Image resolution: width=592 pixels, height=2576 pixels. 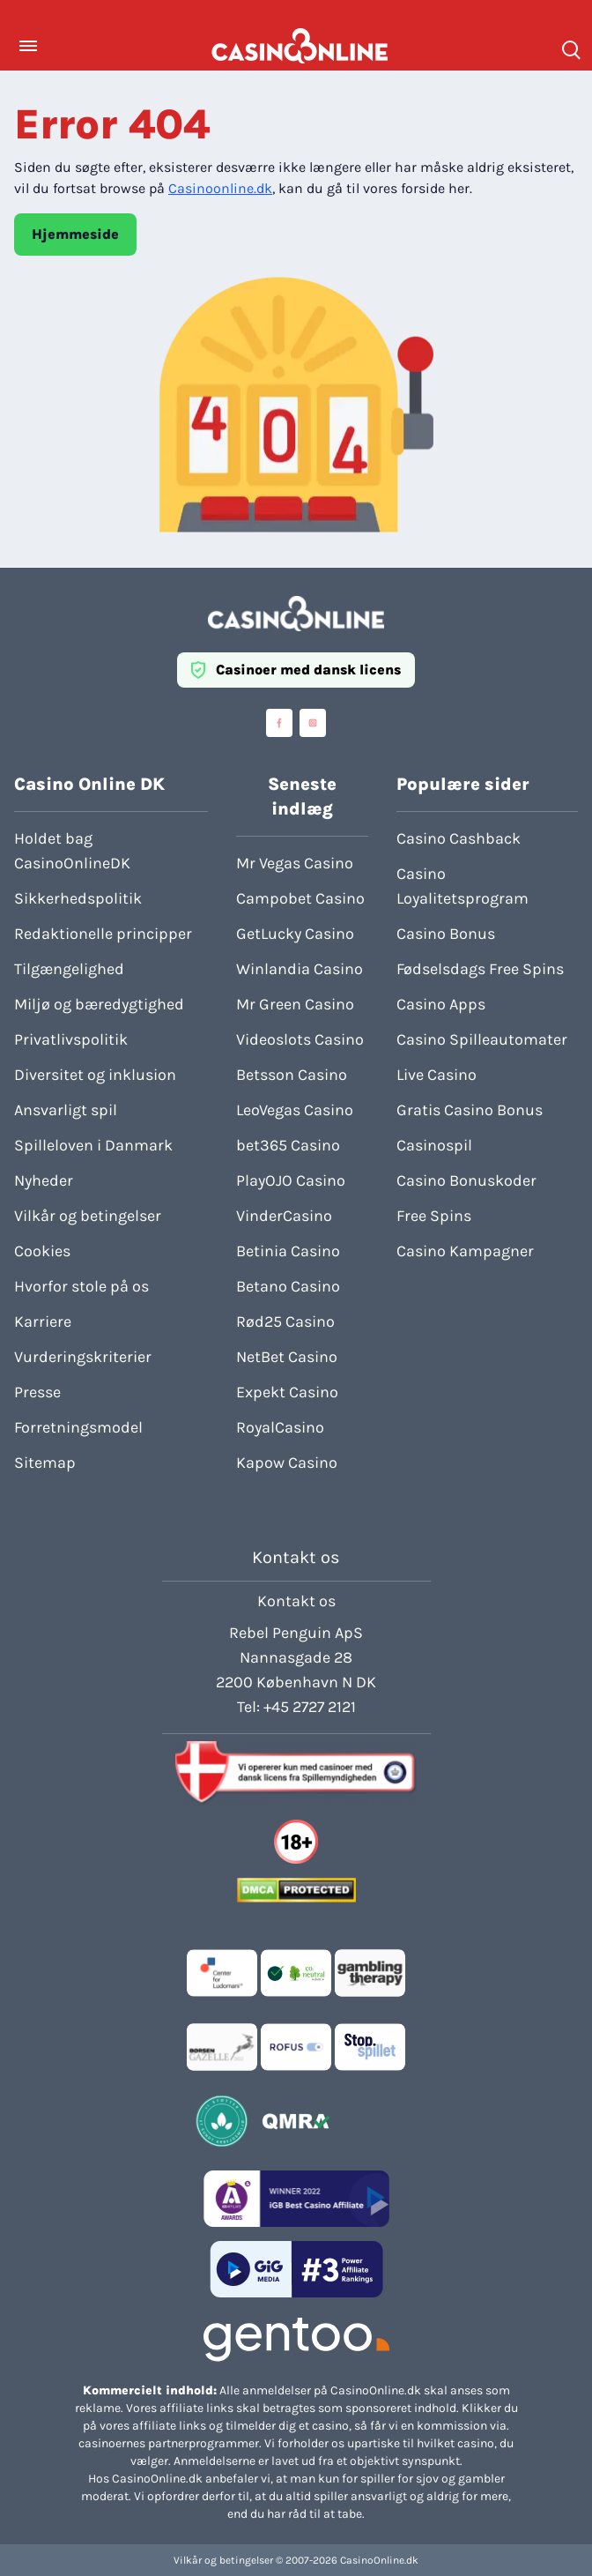 What do you see at coordinates (280, 1427) in the screenshot?
I see `RoyalCasino` at bounding box center [280, 1427].